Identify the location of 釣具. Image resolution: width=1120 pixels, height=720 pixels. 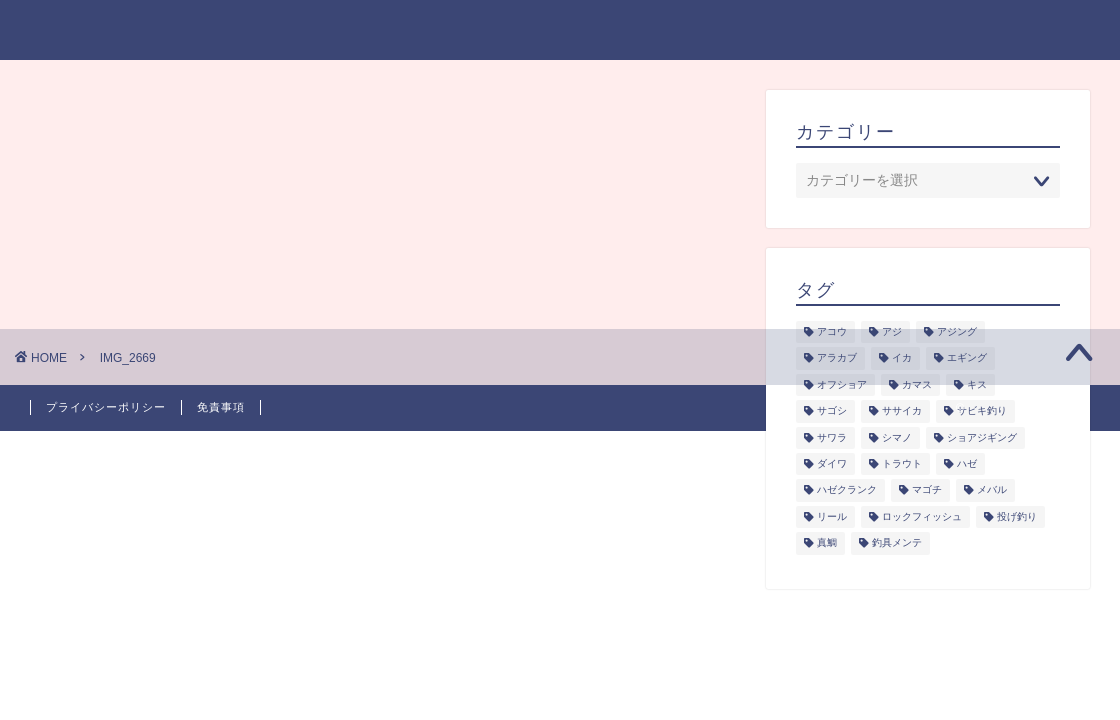
(834, 31).